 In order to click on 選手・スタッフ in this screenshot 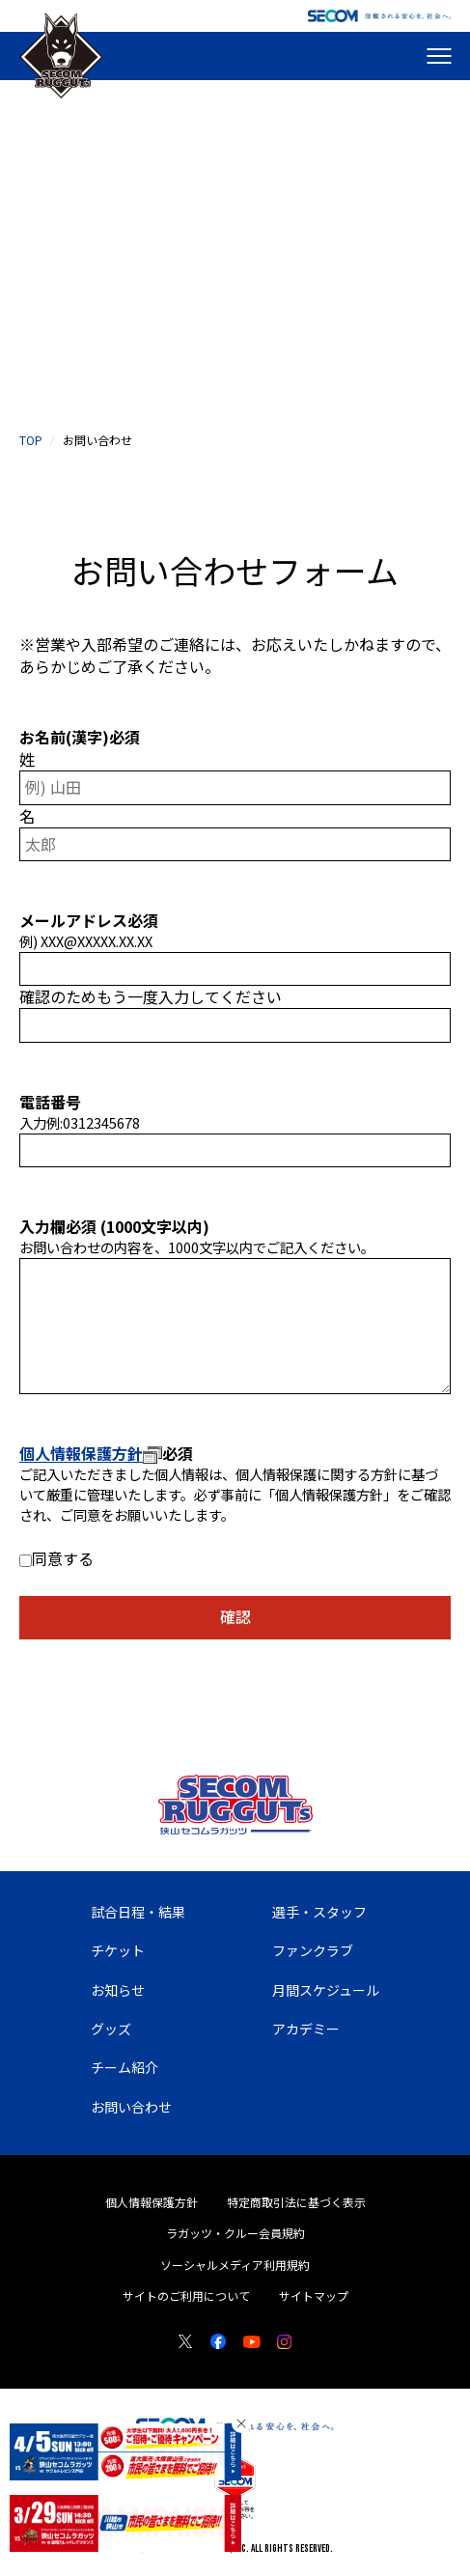, I will do `click(319, 1911)`.